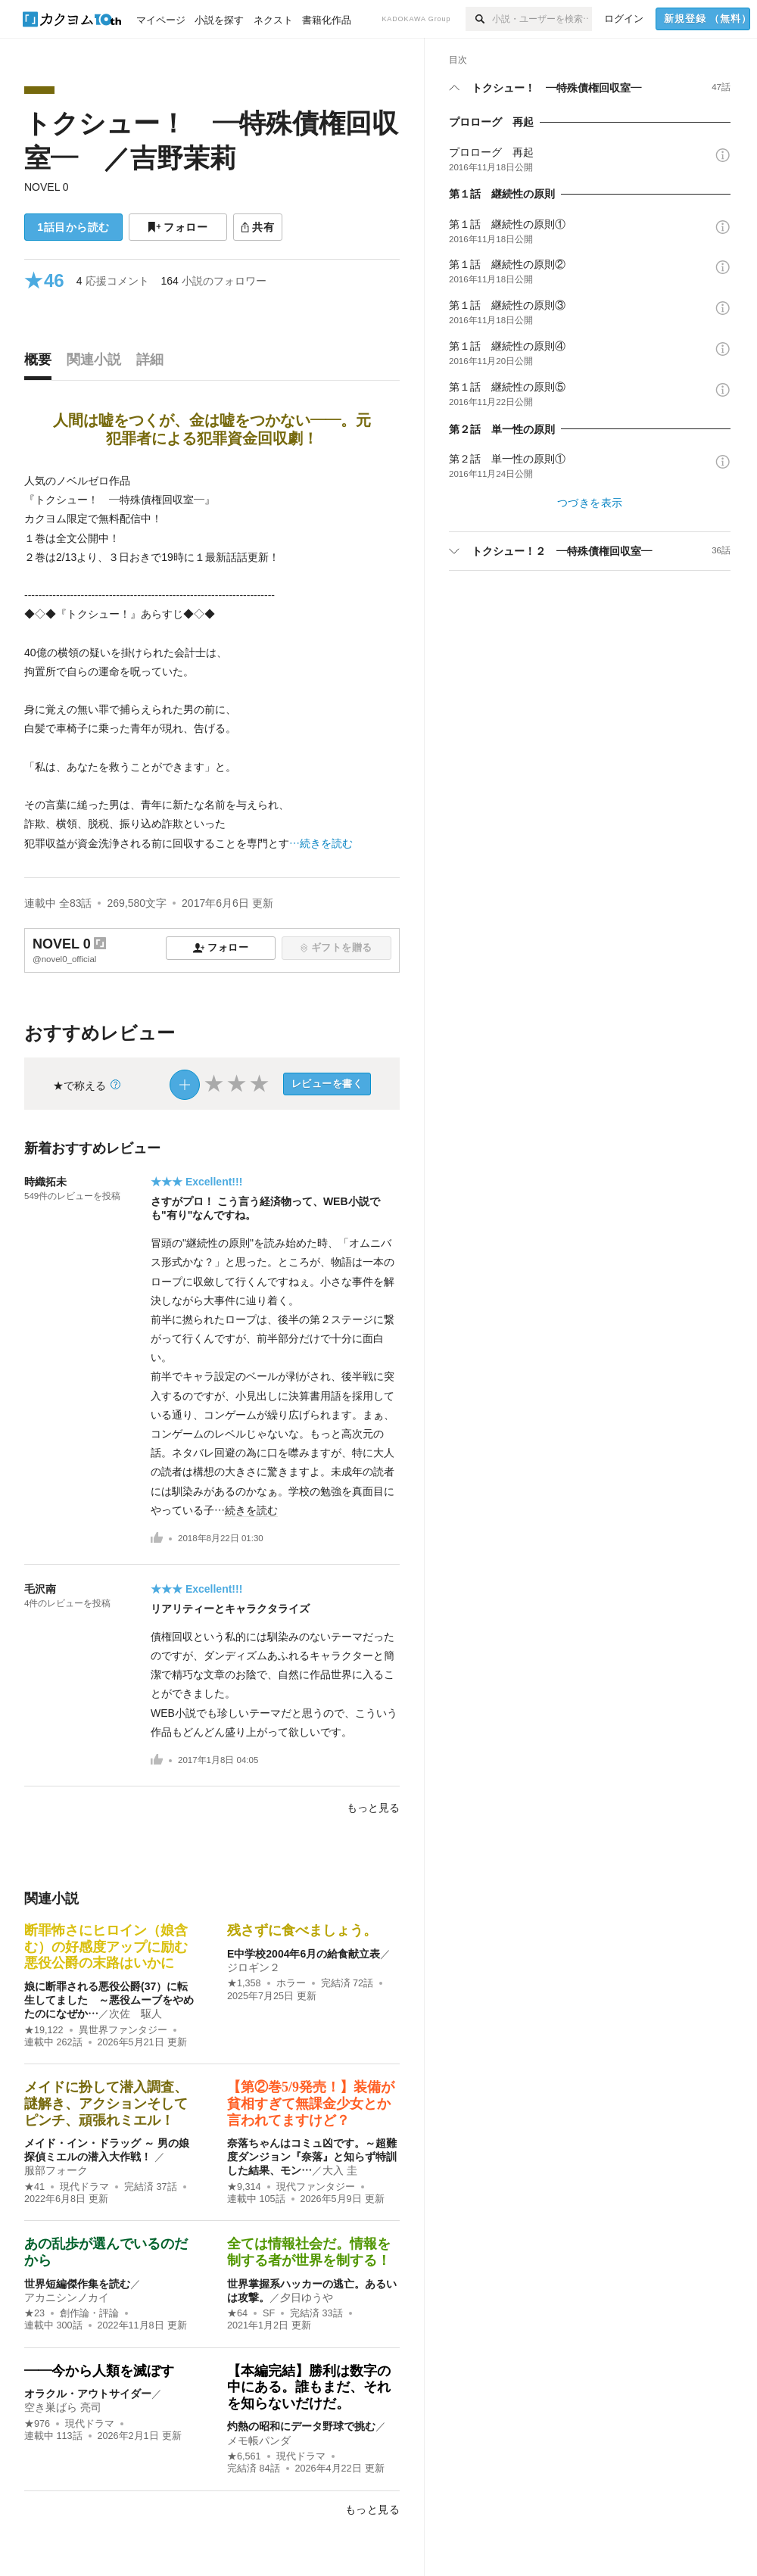 This screenshot has height=2576, width=757. Describe the element at coordinates (269, 2313) in the screenshot. I see `SF` at that location.